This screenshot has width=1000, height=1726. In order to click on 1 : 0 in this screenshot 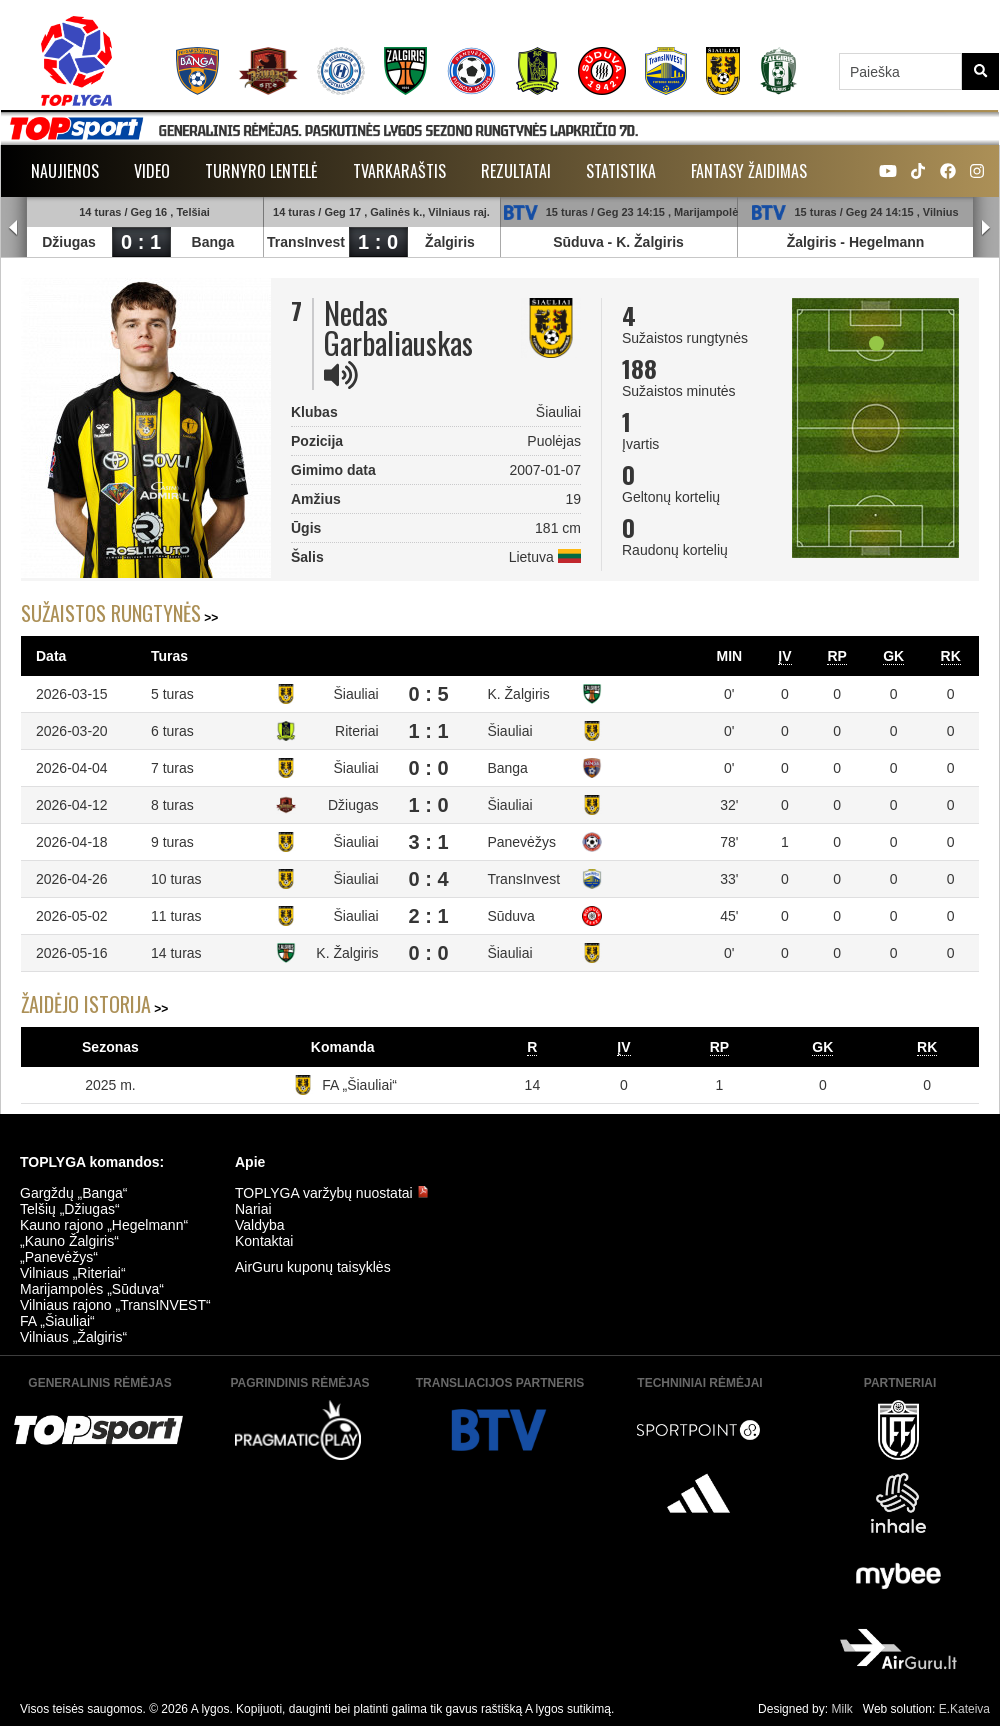, I will do `click(378, 242)`.